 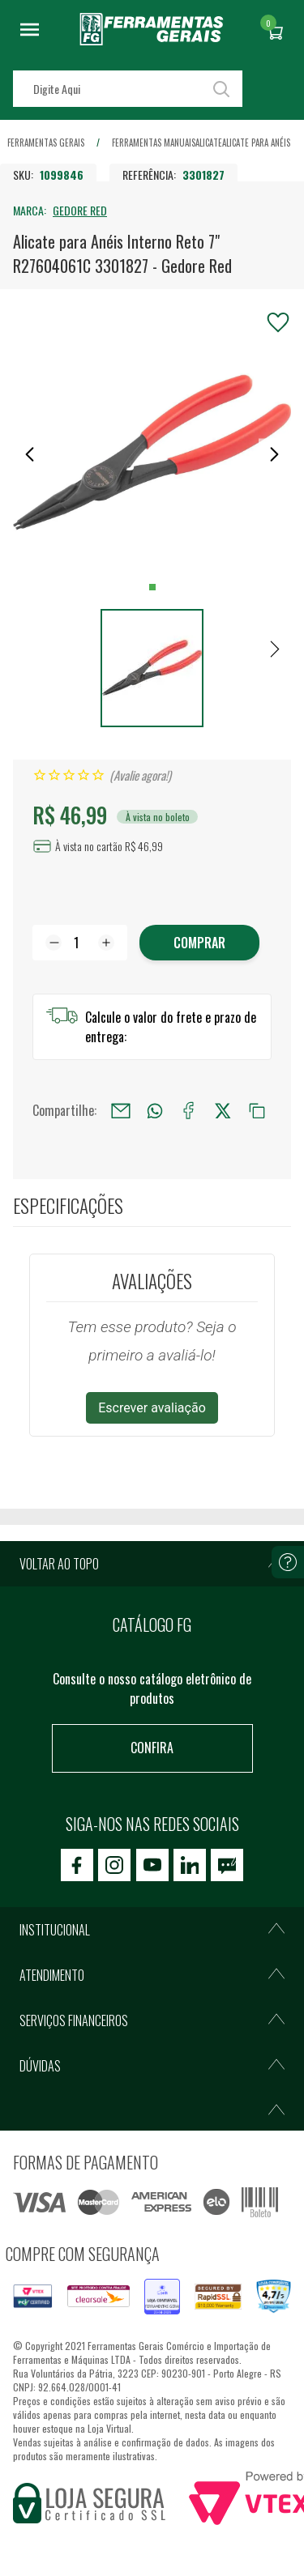 I want to click on [textbox], so click(x=127, y=88).